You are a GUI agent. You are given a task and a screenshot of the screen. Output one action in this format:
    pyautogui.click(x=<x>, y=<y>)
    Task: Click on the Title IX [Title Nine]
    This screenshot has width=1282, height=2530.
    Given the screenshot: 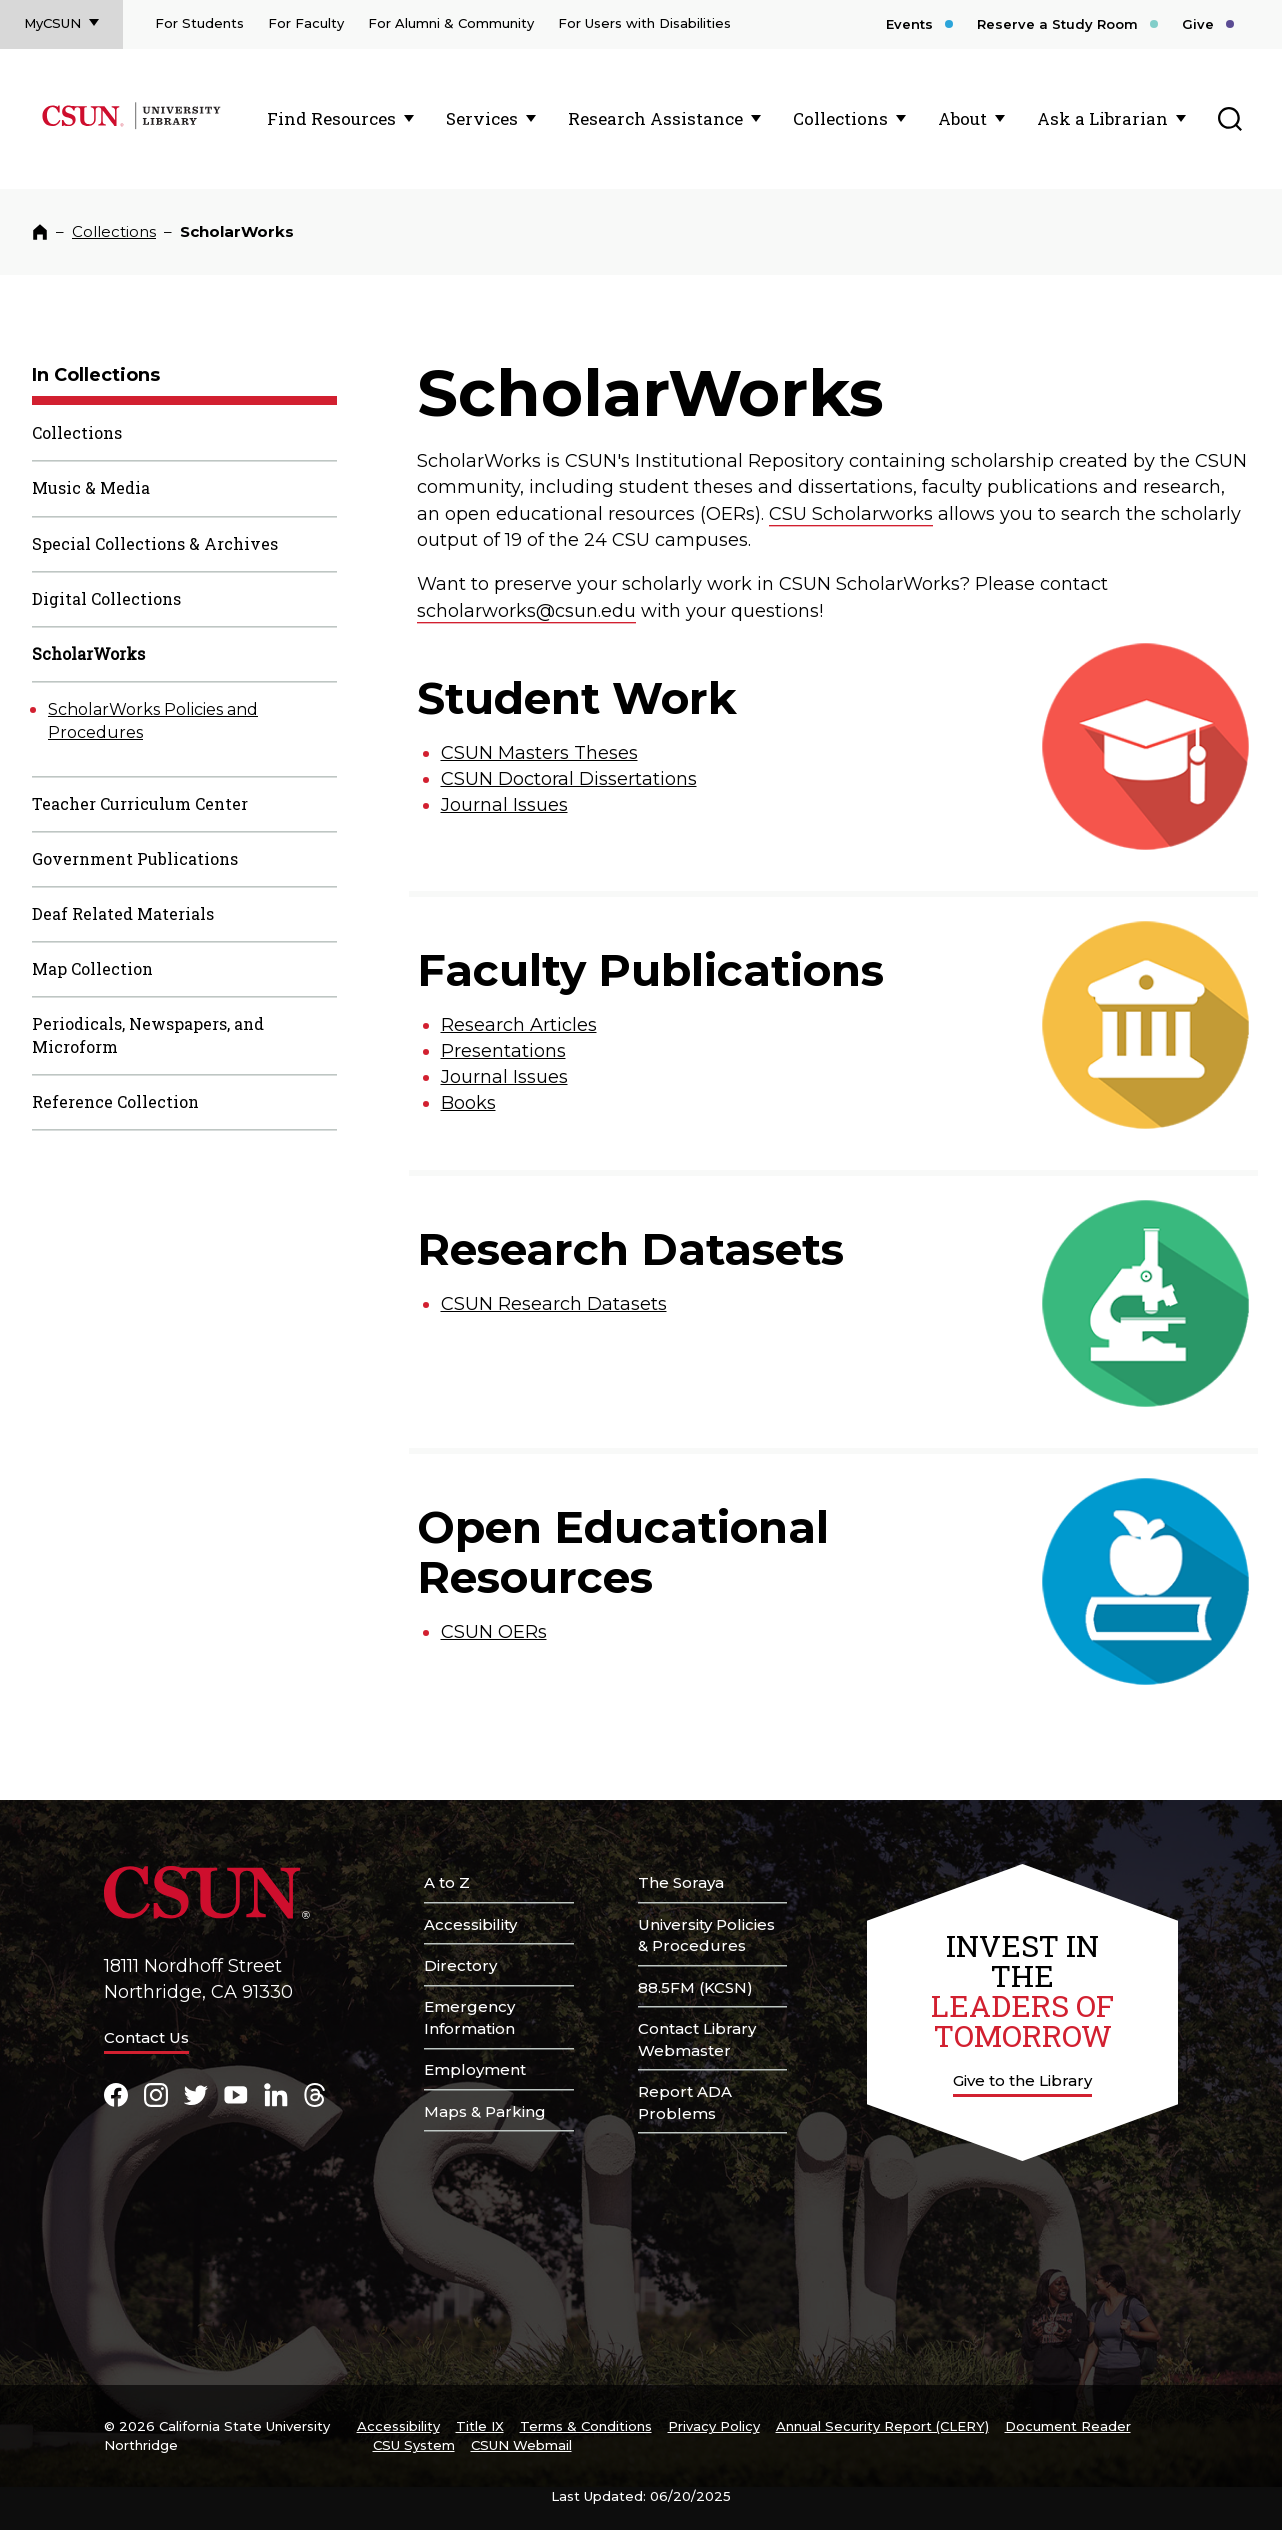 What is the action you would take?
    pyautogui.click(x=480, y=2426)
    